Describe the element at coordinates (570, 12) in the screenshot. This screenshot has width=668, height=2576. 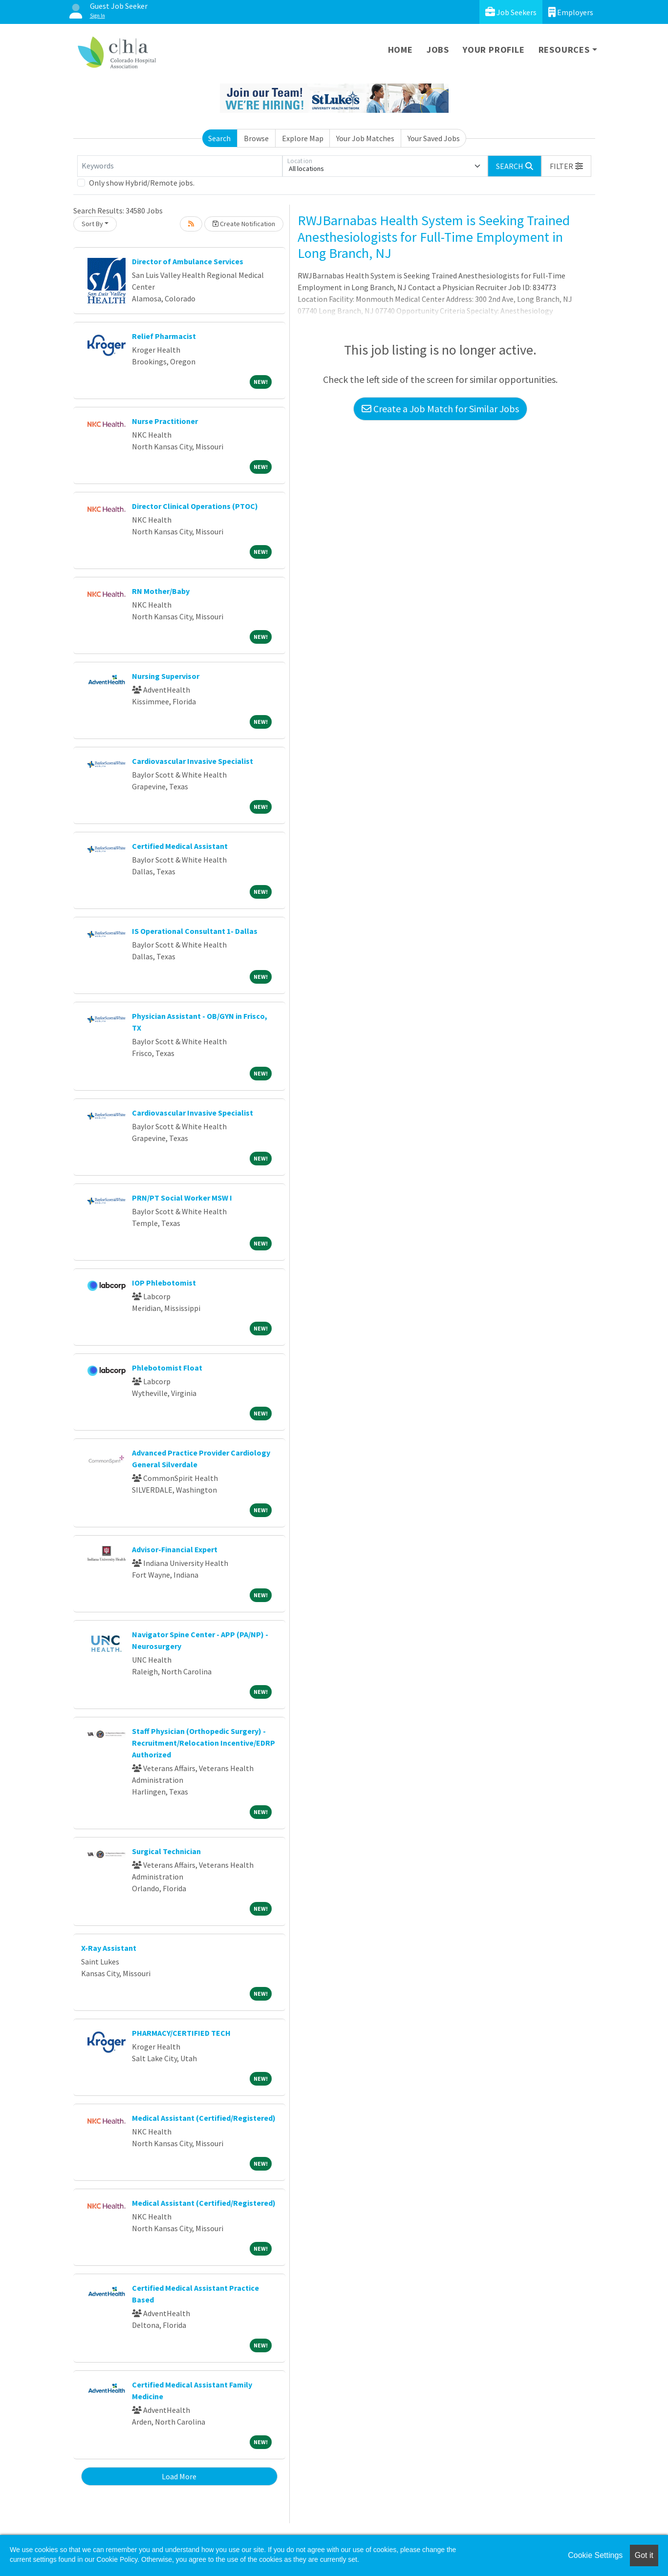
I see `Employers` at that location.